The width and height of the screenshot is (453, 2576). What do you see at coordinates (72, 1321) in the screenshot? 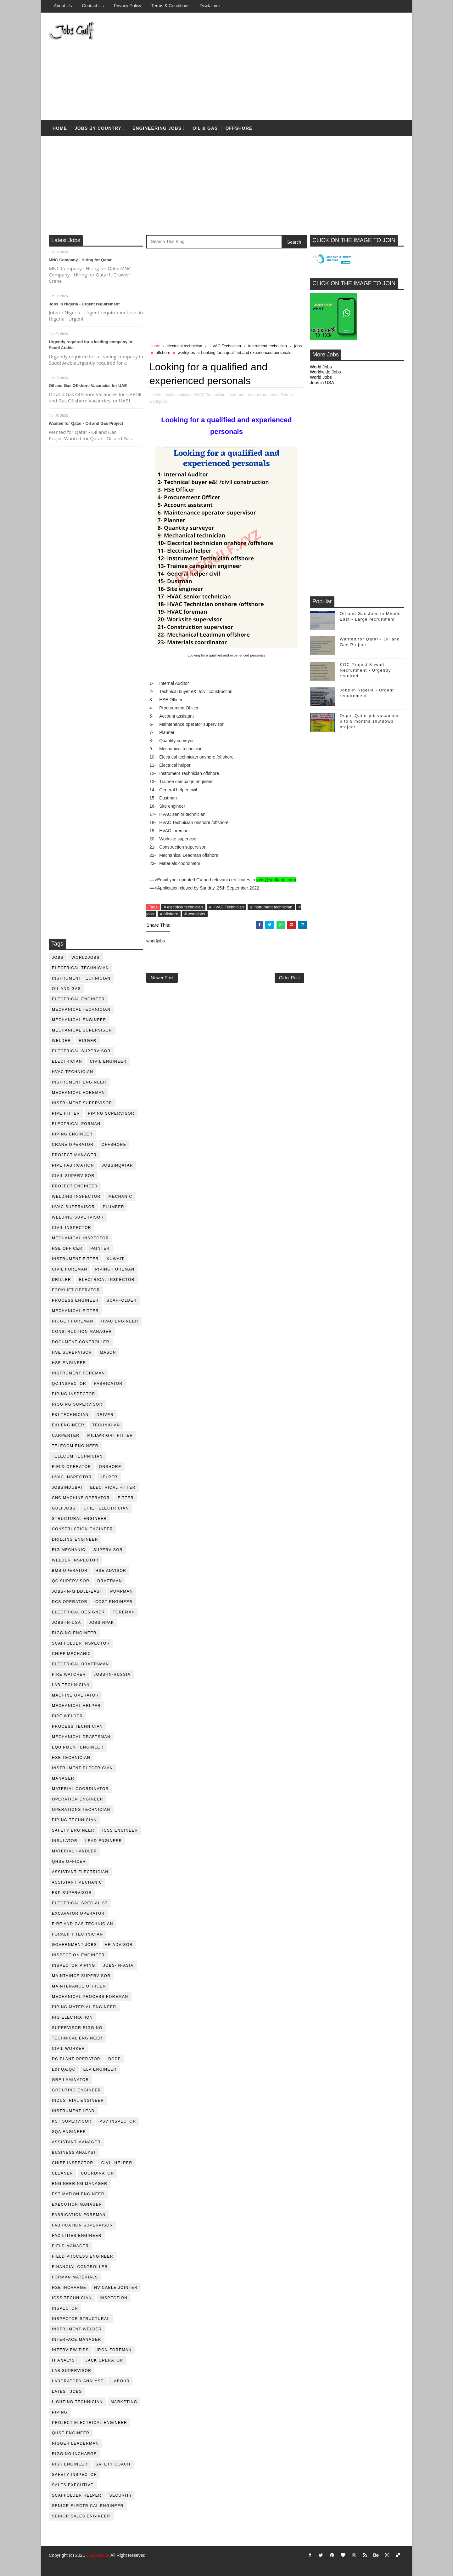
I see `rigger foreman` at bounding box center [72, 1321].